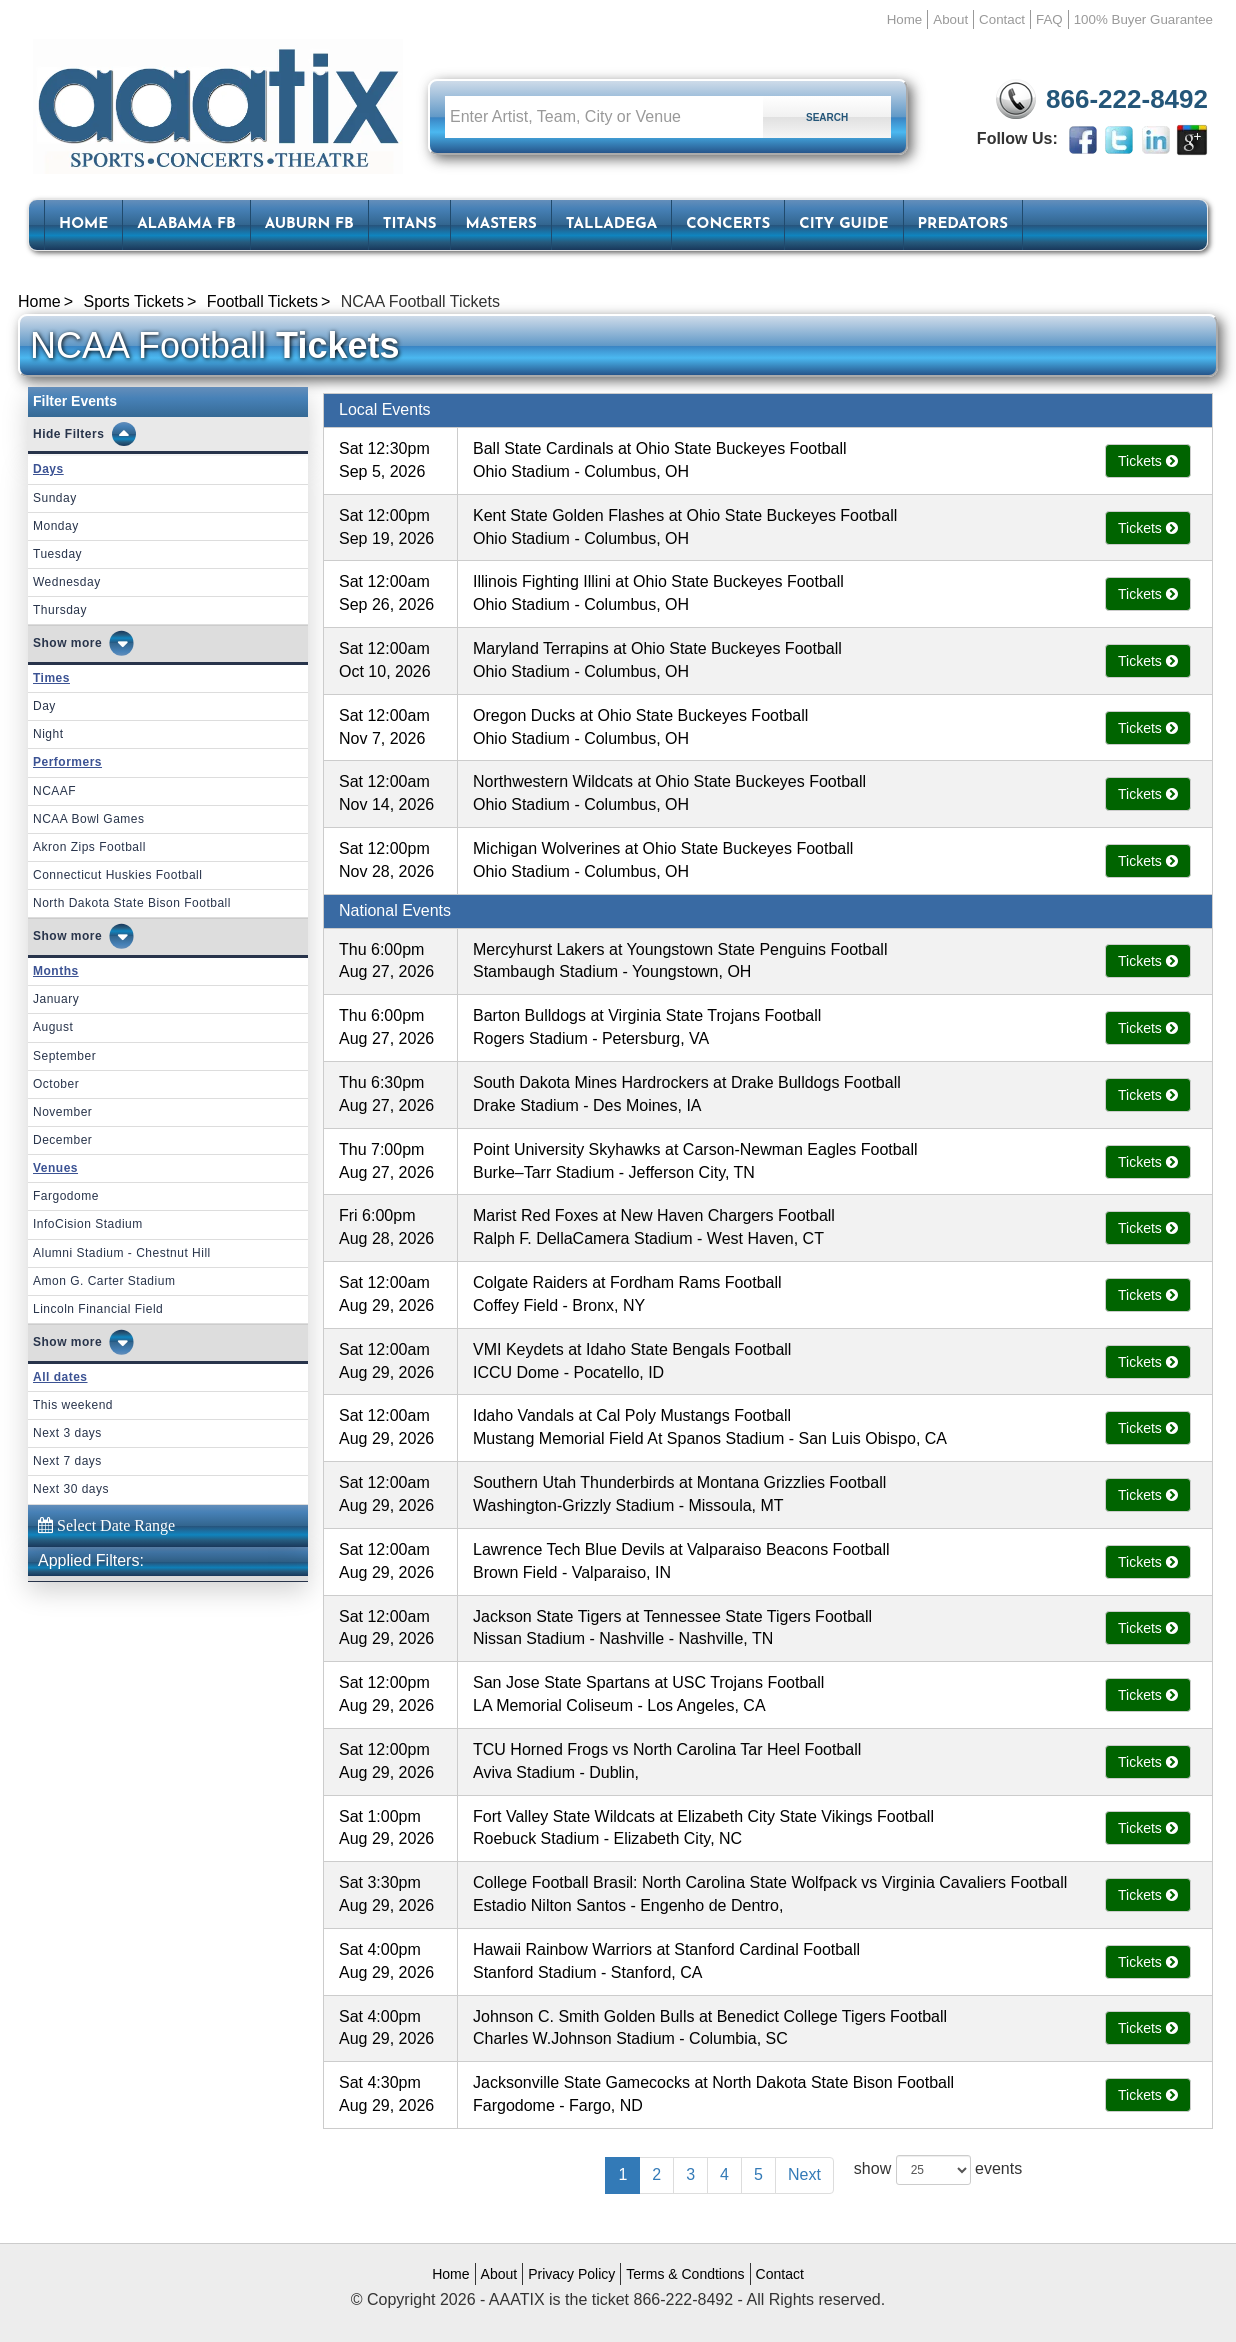  Describe the element at coordinates (53, 1027) in the screenshot. I see `August` at that location.